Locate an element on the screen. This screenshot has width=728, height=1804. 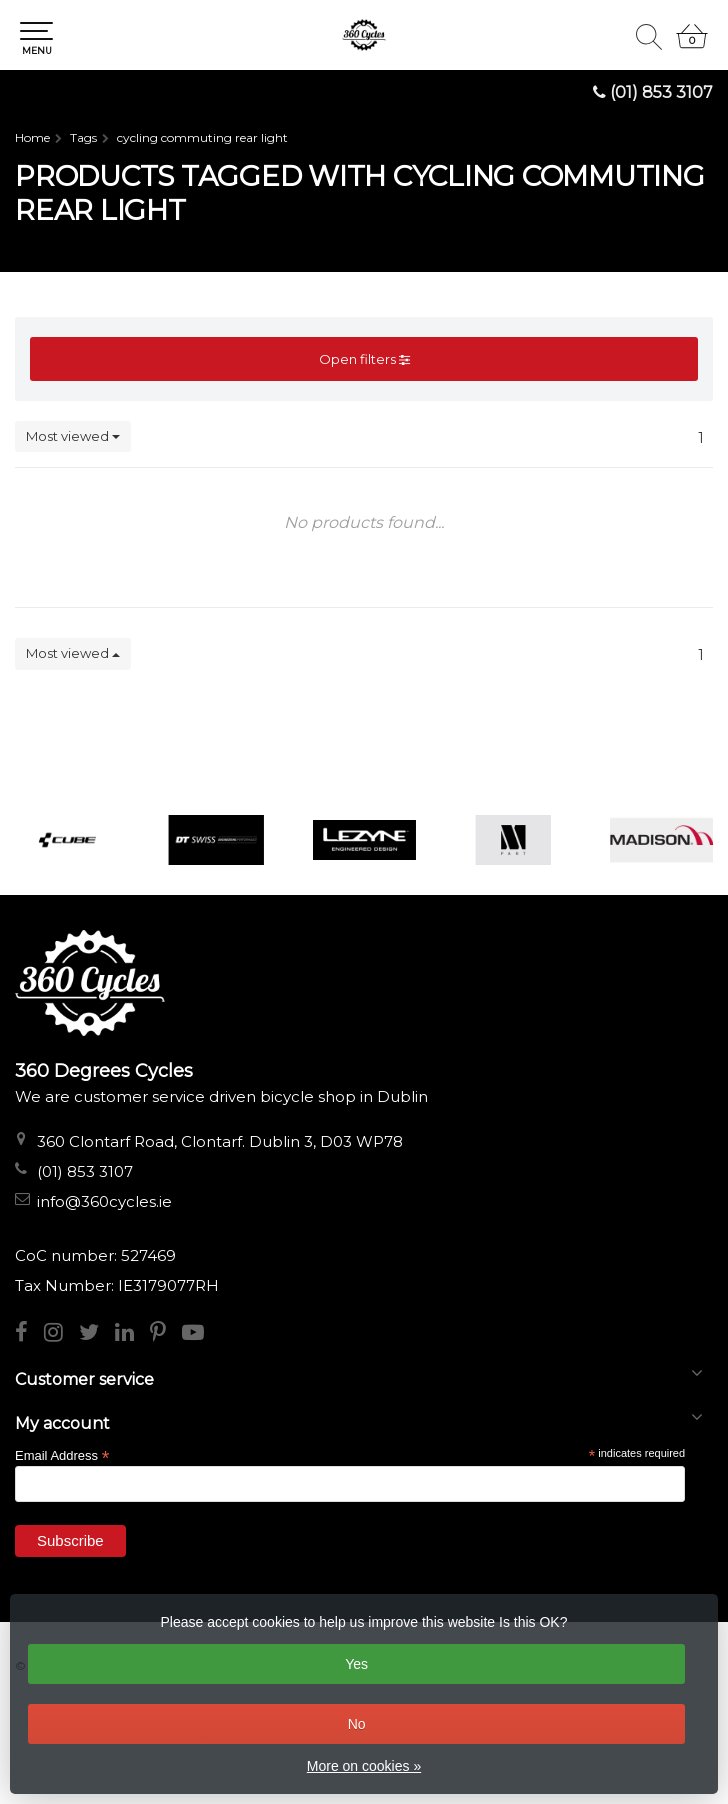
Most viewed is located at coordinates (73, 436).